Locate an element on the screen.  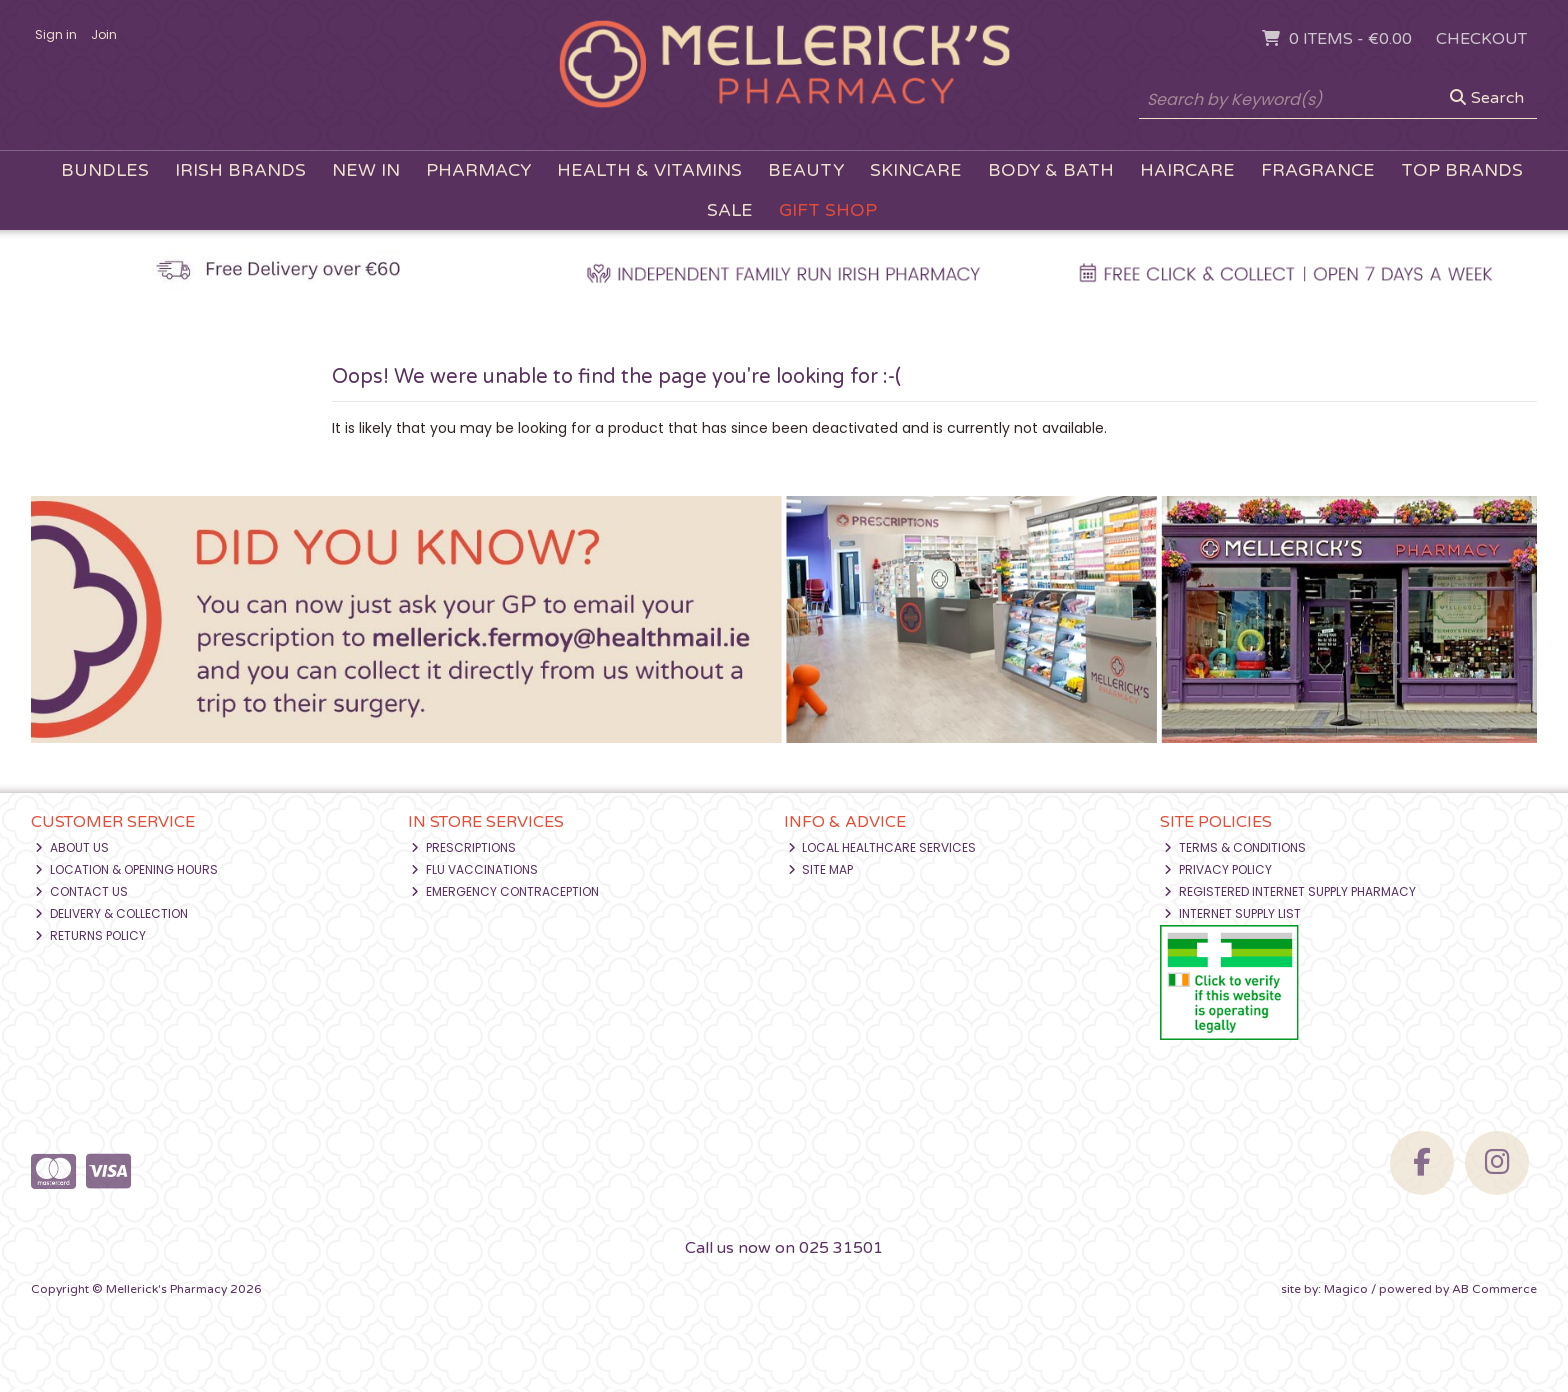
Flu Vaccinations is located at coordinates (474, 869).